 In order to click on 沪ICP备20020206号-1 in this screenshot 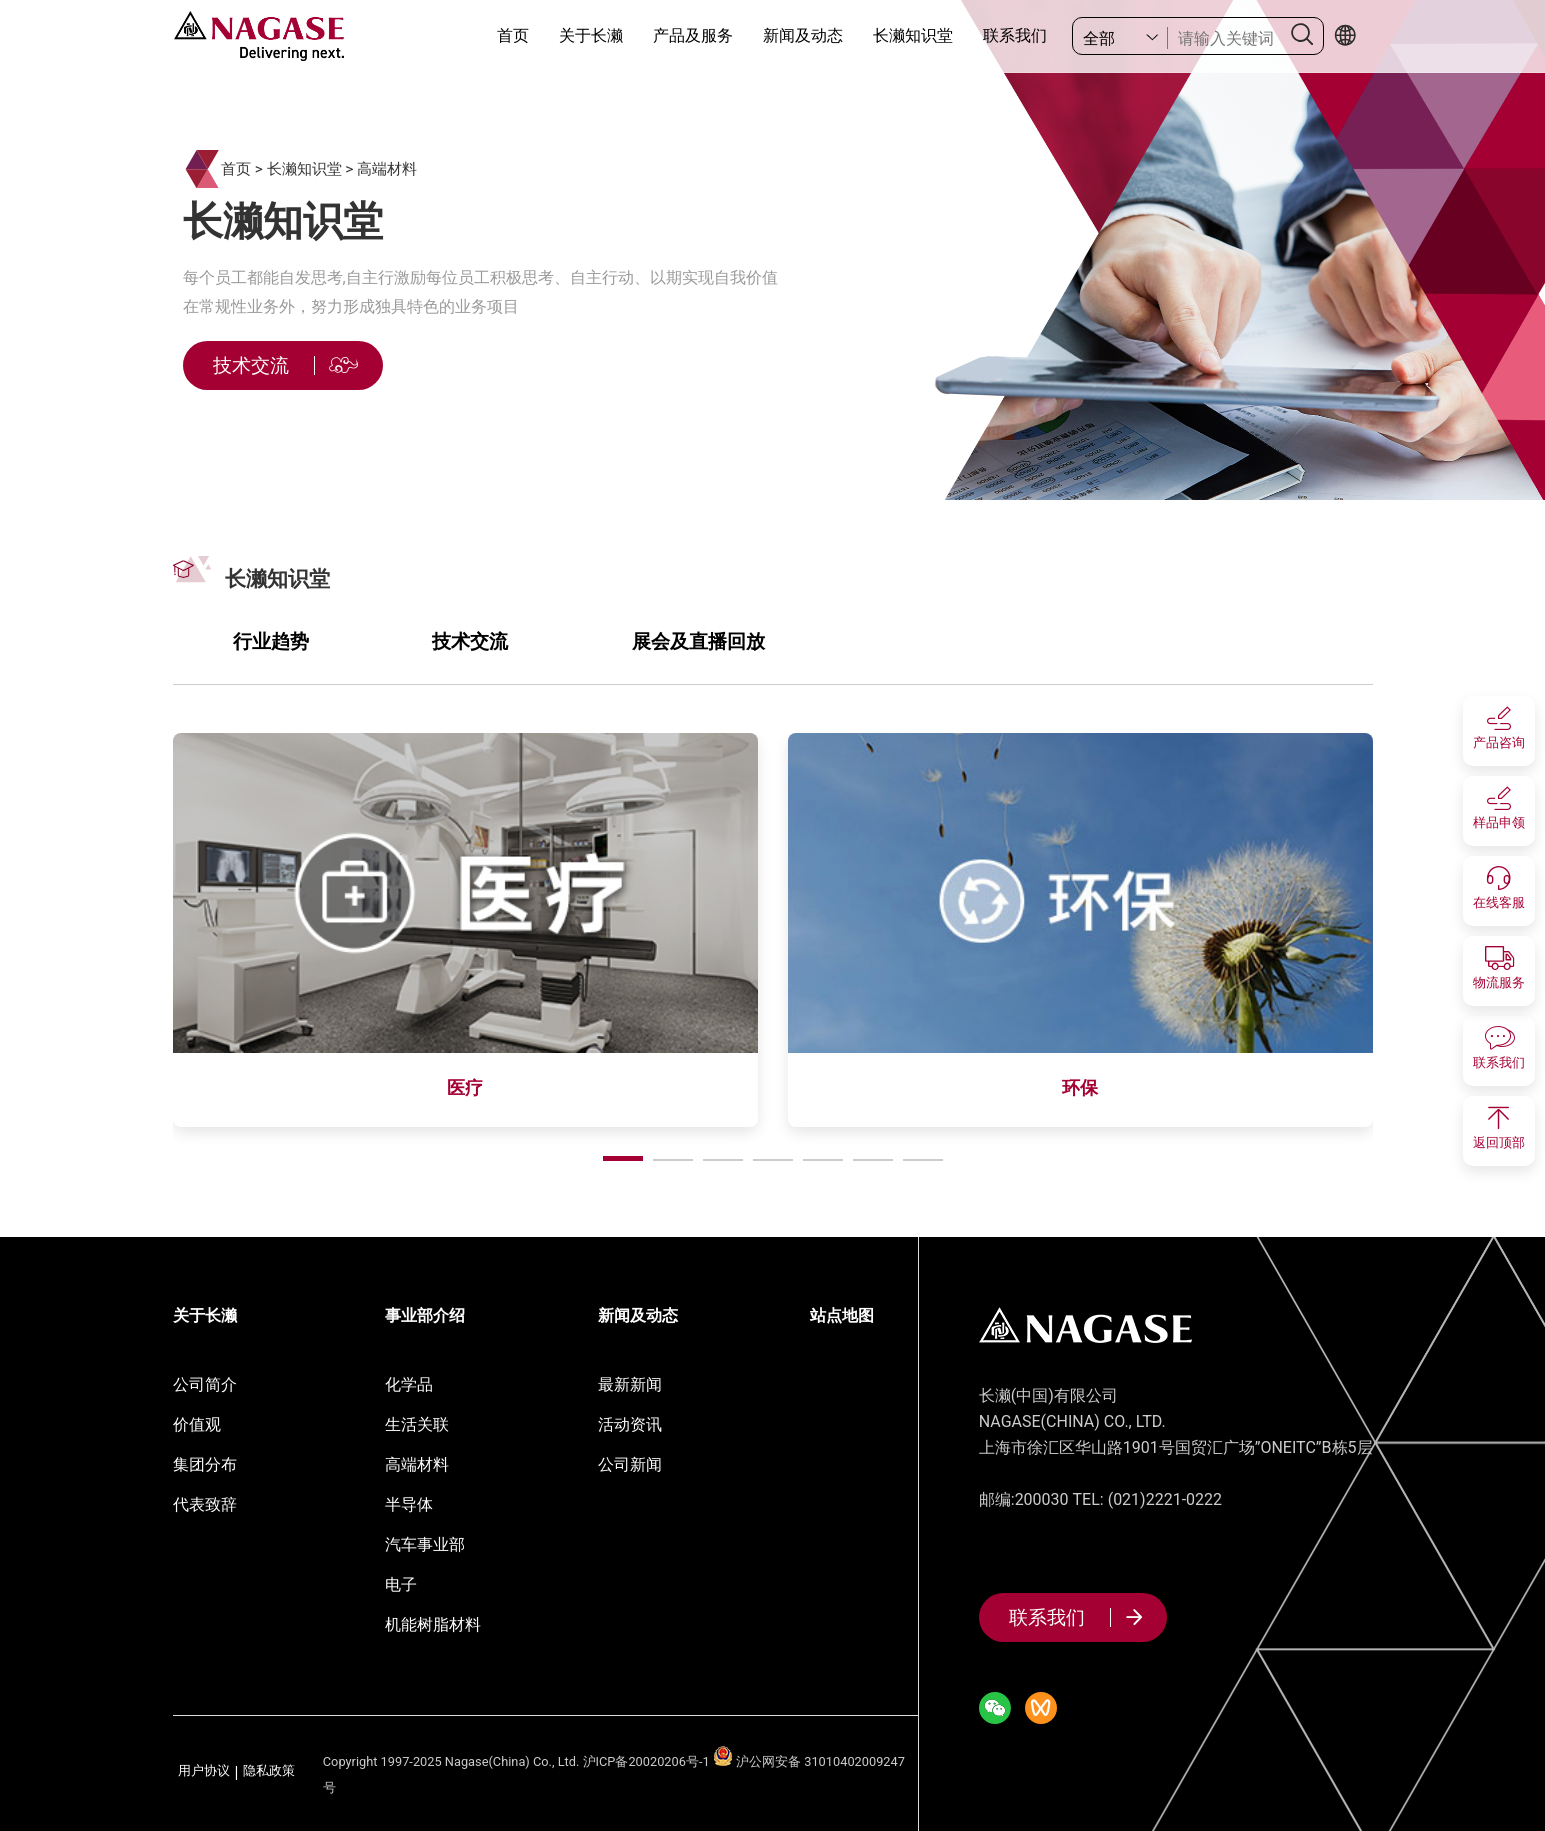, I will do `click(646, 1761)`.